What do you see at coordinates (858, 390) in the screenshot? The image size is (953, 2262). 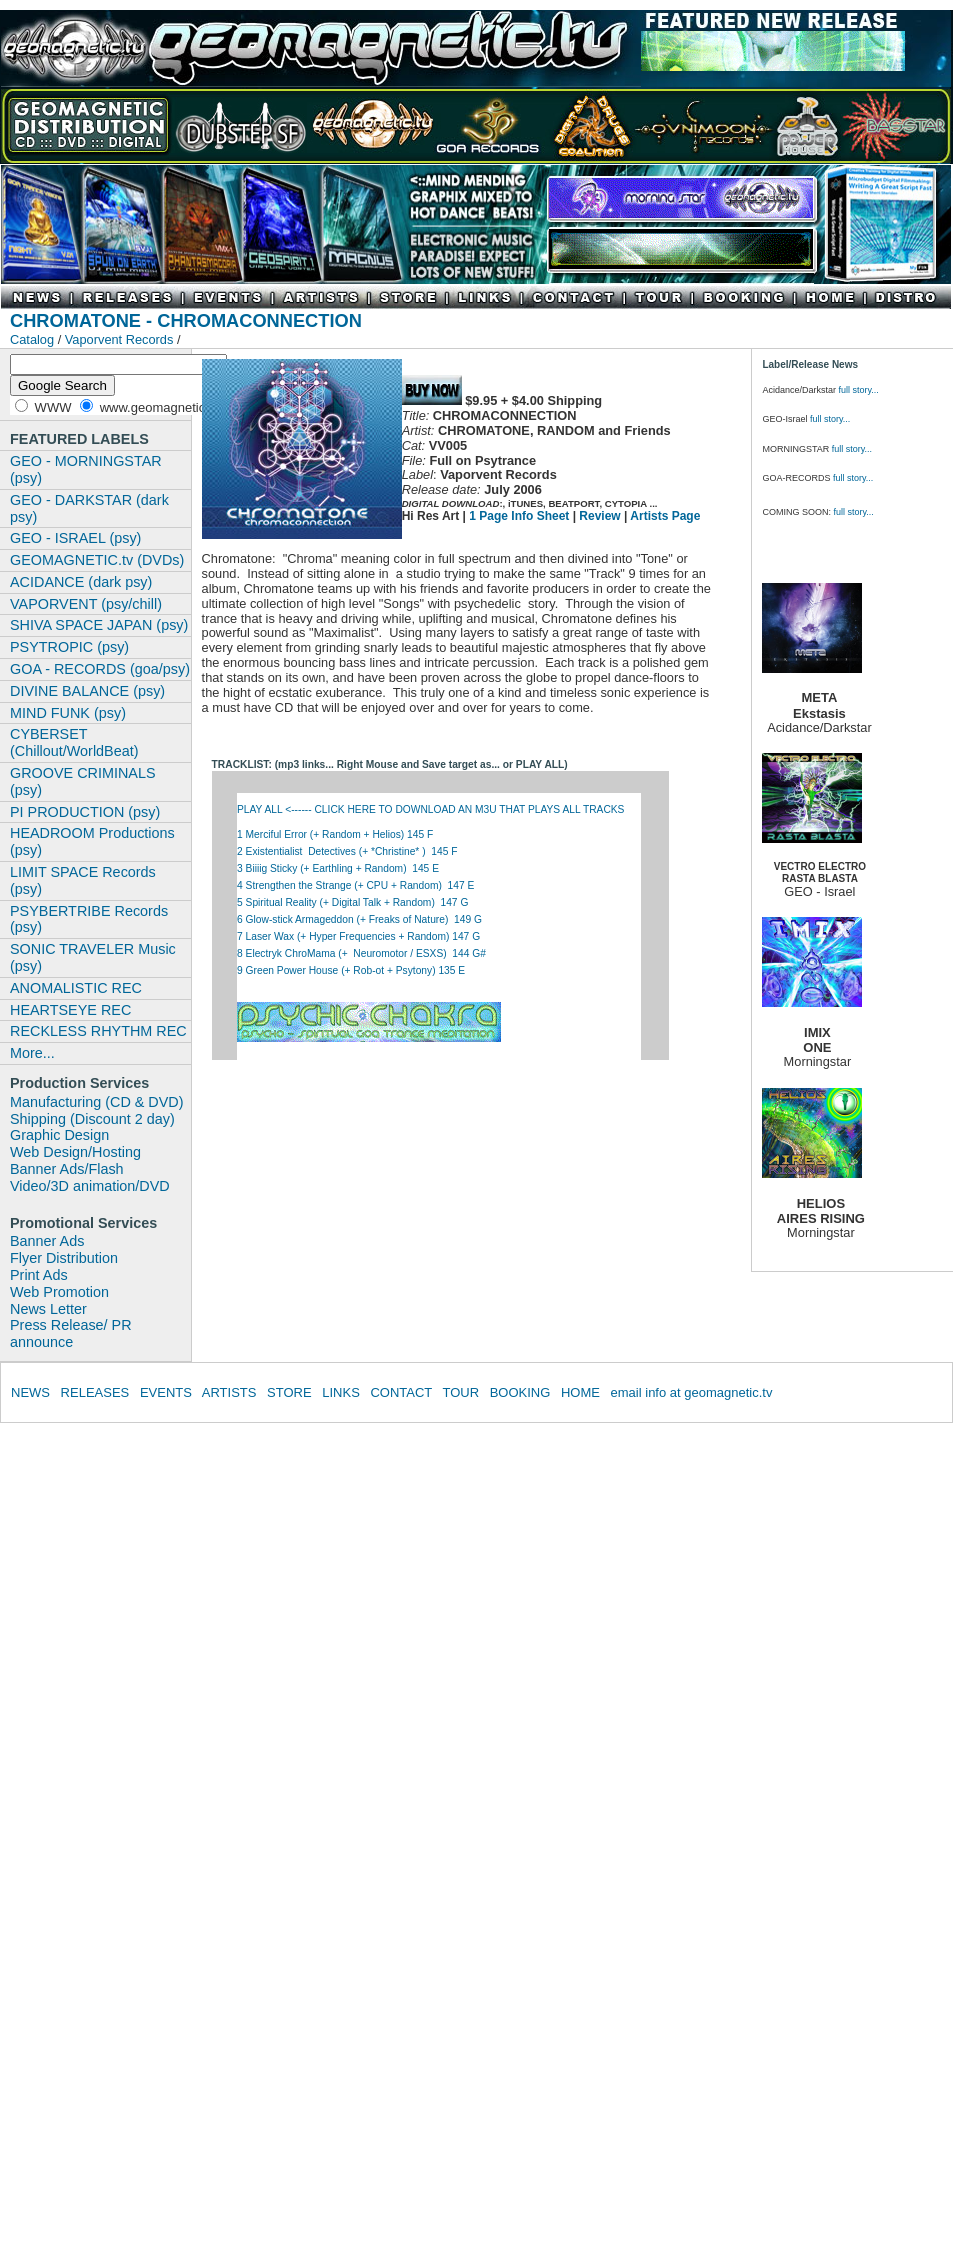 I see `full story...` at bounding box center [858, 390].